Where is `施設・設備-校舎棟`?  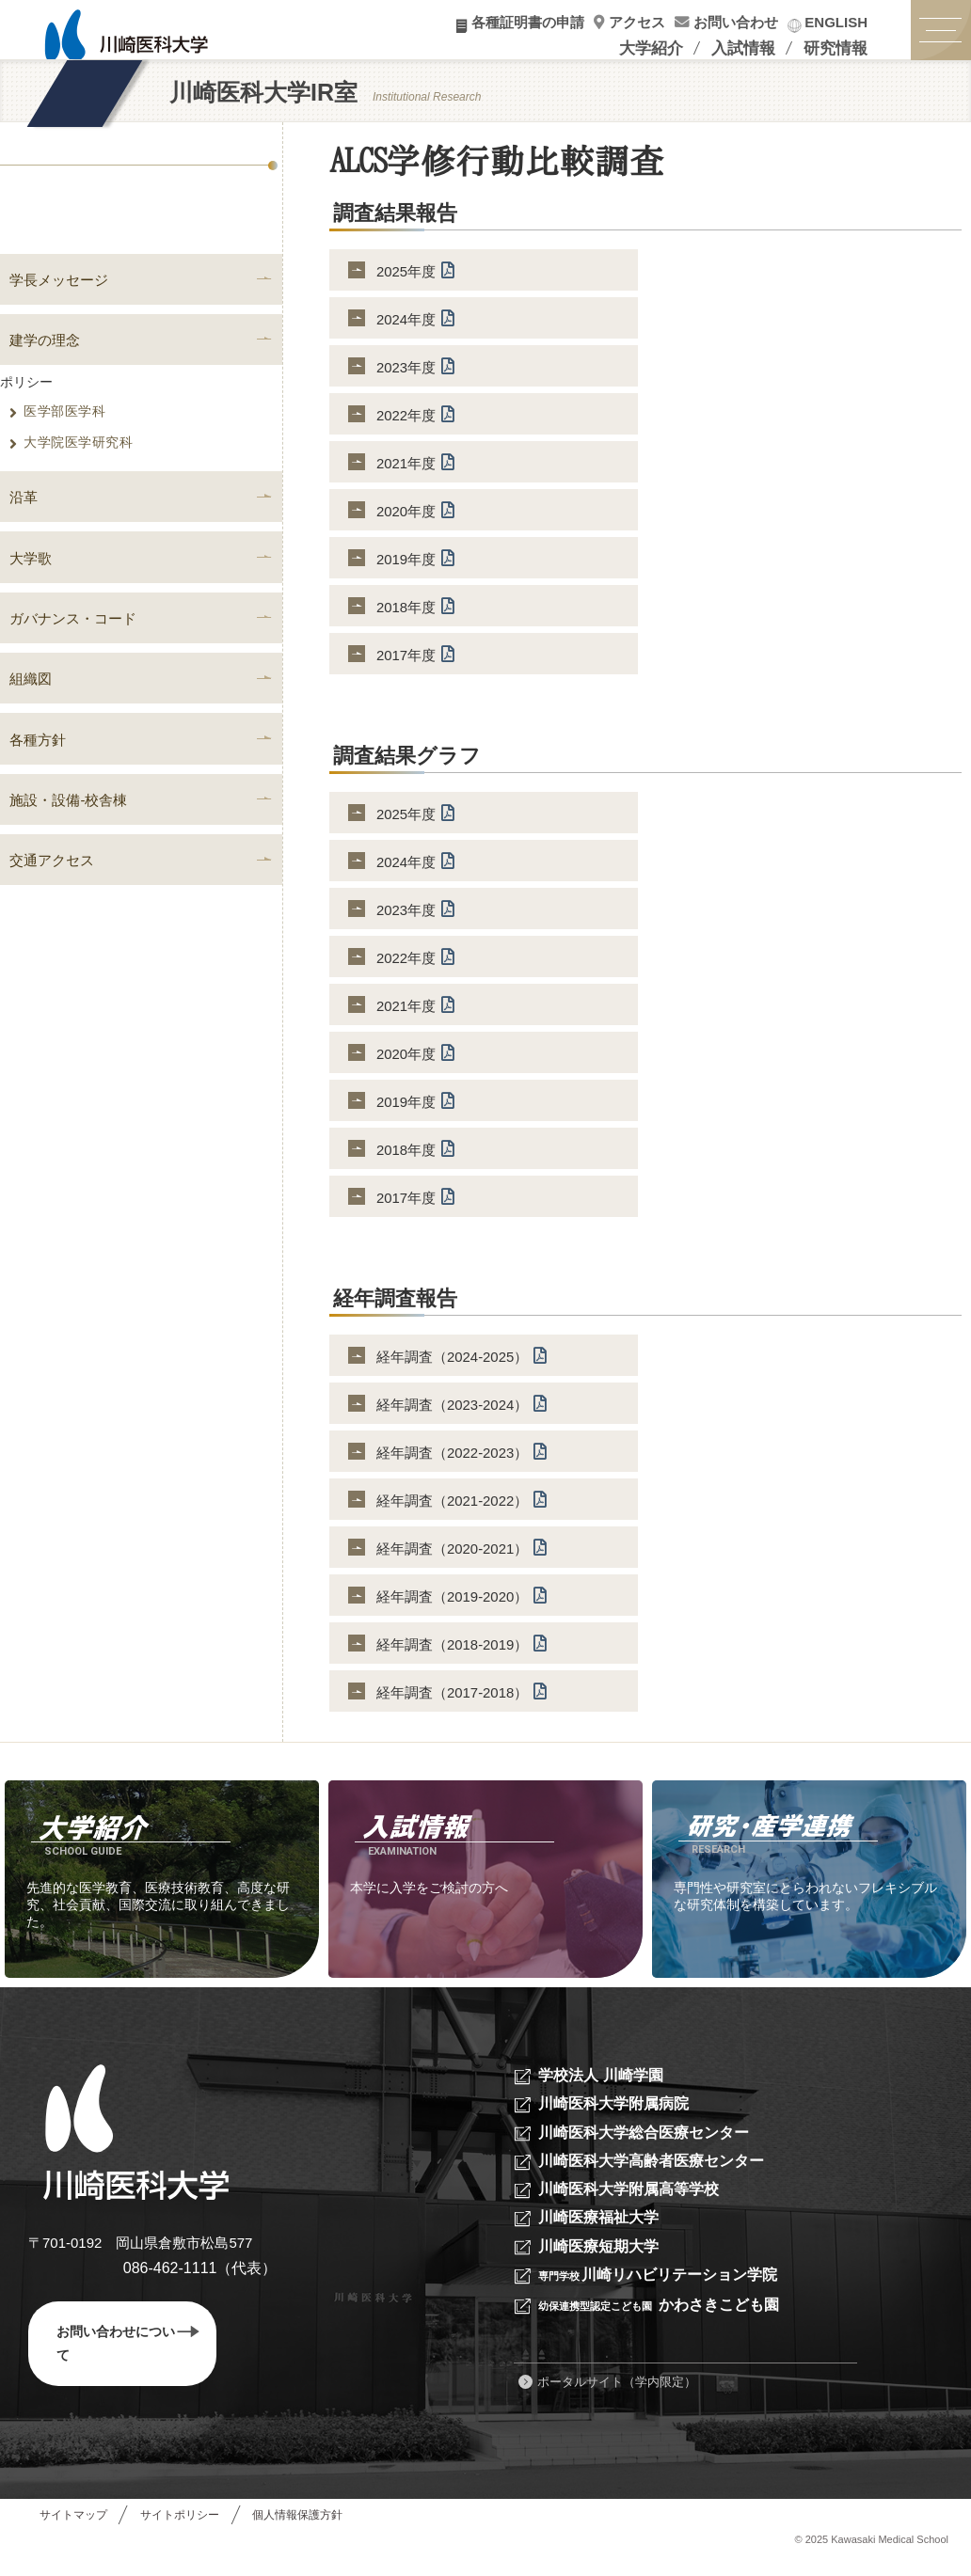
施設・設備-校舎棟 is located at coordinates (68, 824).